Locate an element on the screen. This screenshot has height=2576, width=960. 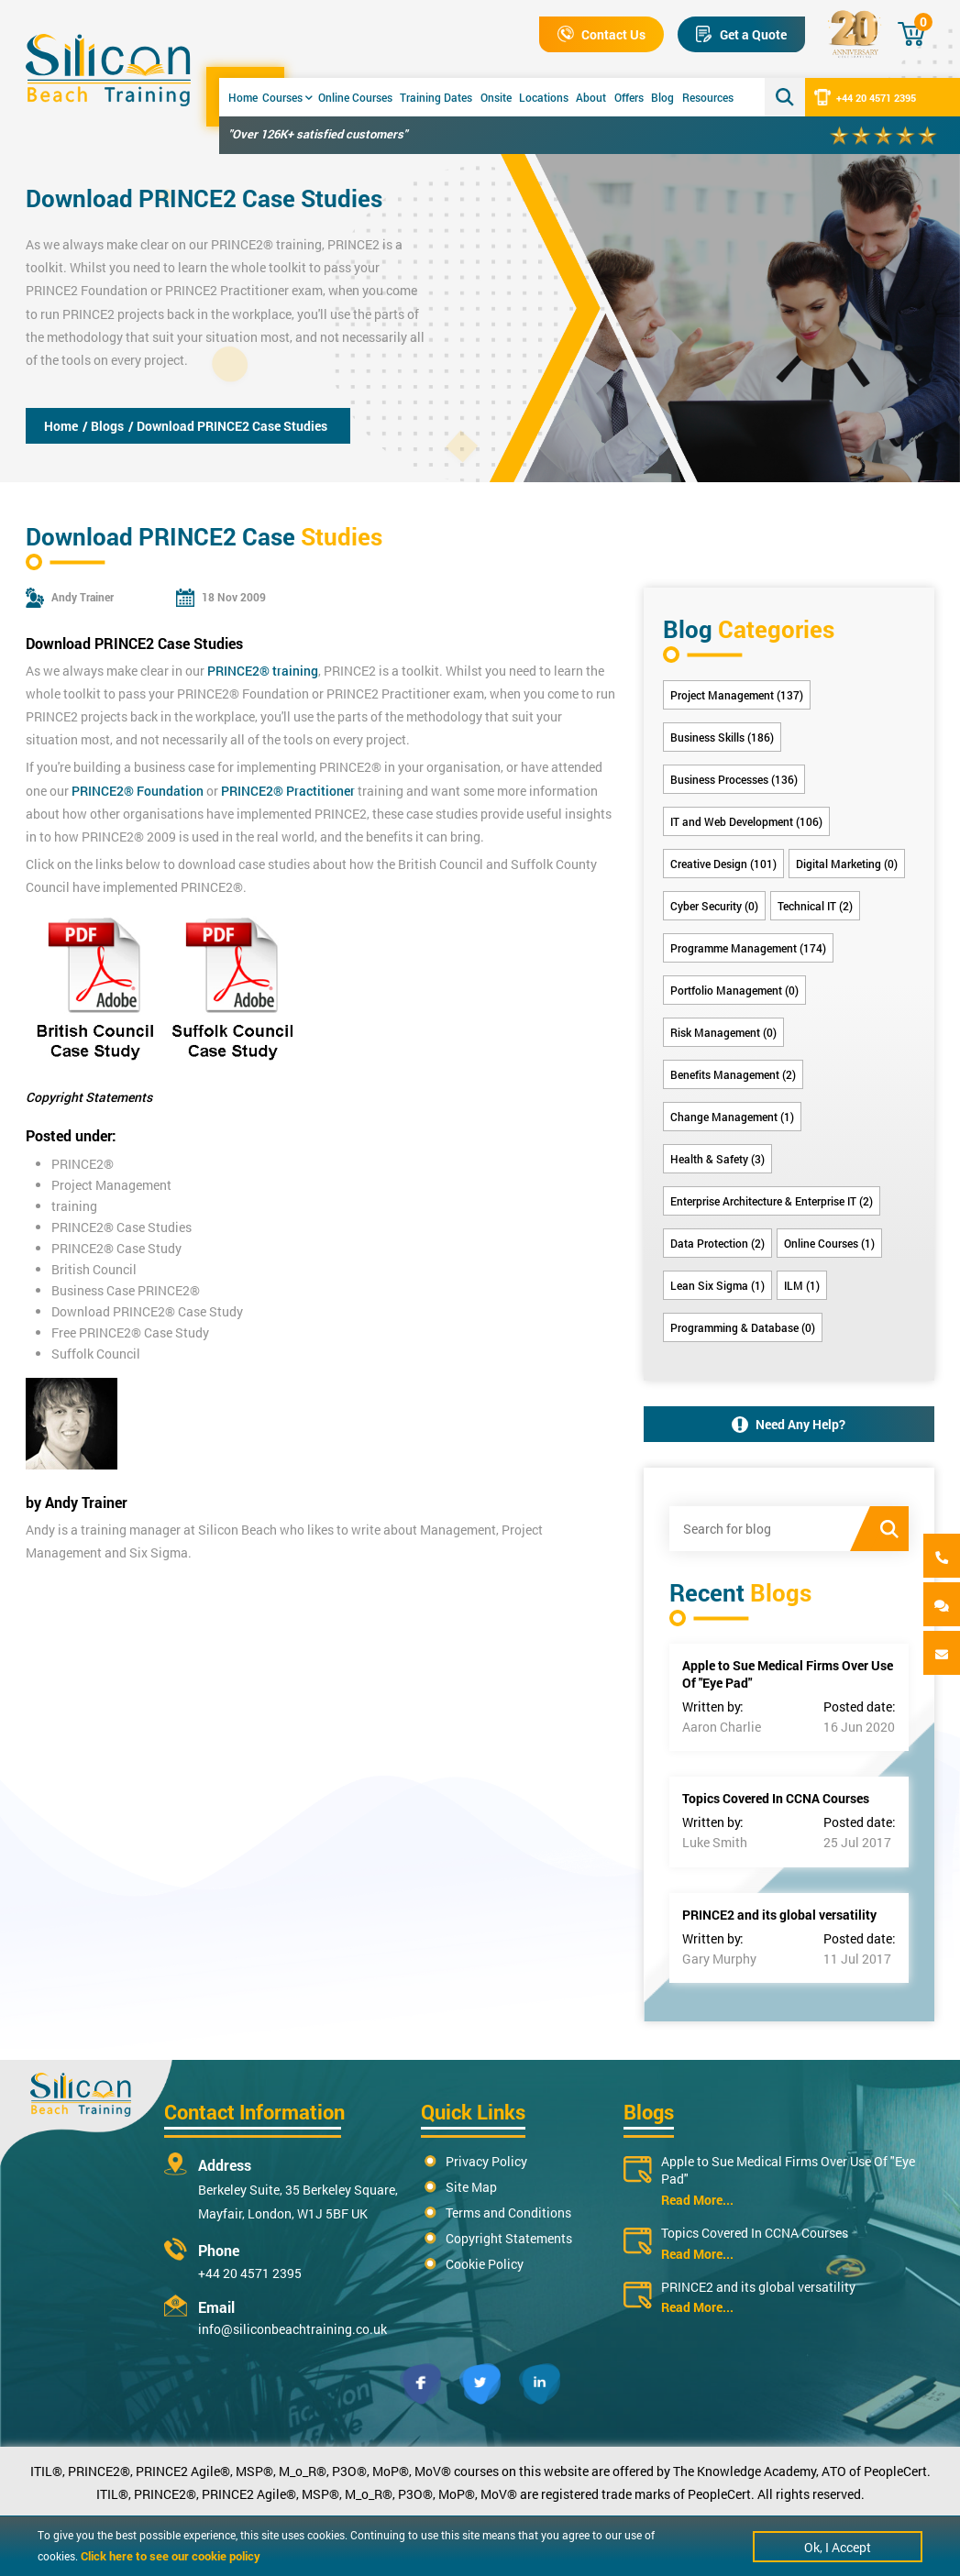
info@siliconbeachtraining.co.uk is located at coordinates (292, 2329).